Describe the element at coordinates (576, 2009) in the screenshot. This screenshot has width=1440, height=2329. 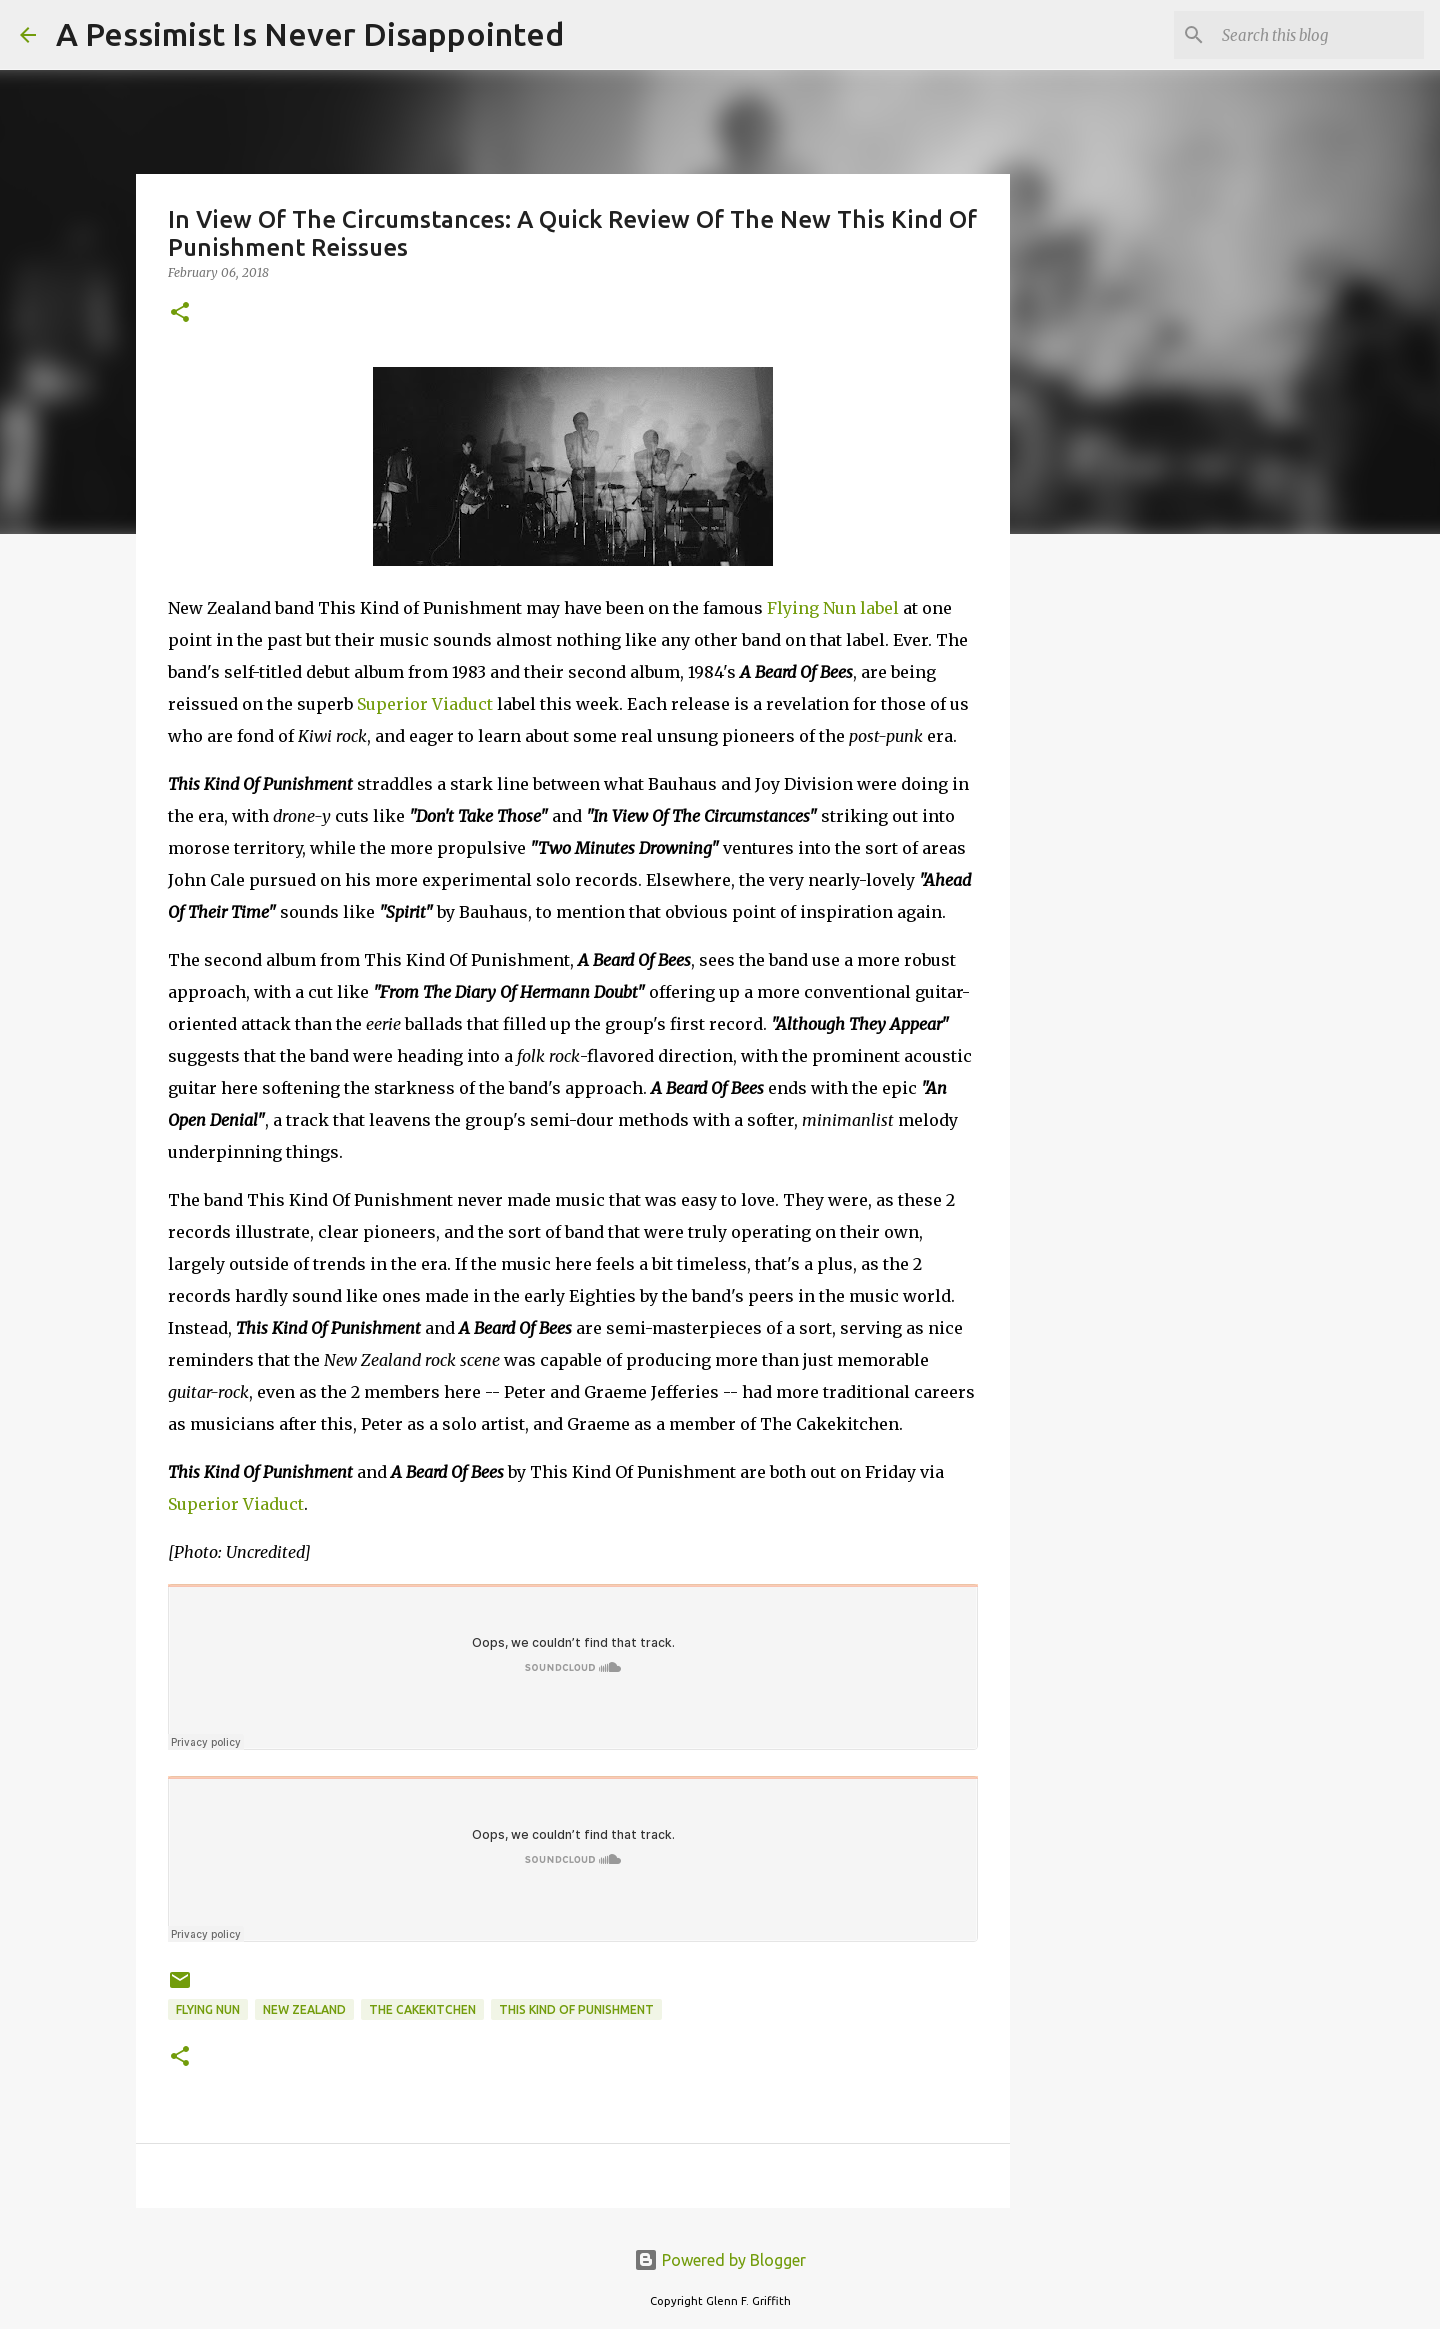
I see `This Kind Of Punishment` at that location.